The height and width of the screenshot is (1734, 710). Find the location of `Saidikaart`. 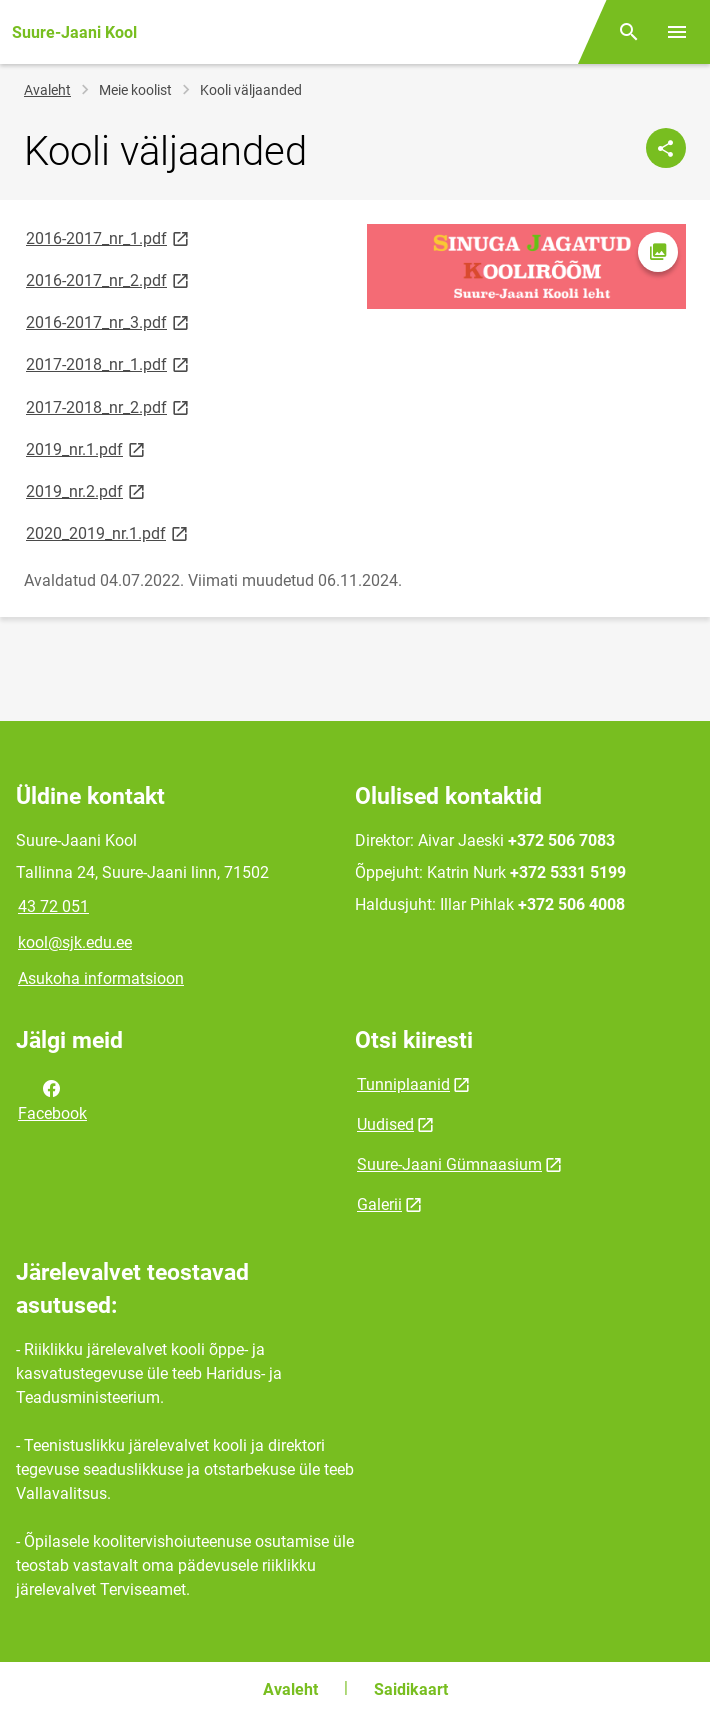

Saidikaart is located at coordinates (411, 1689).